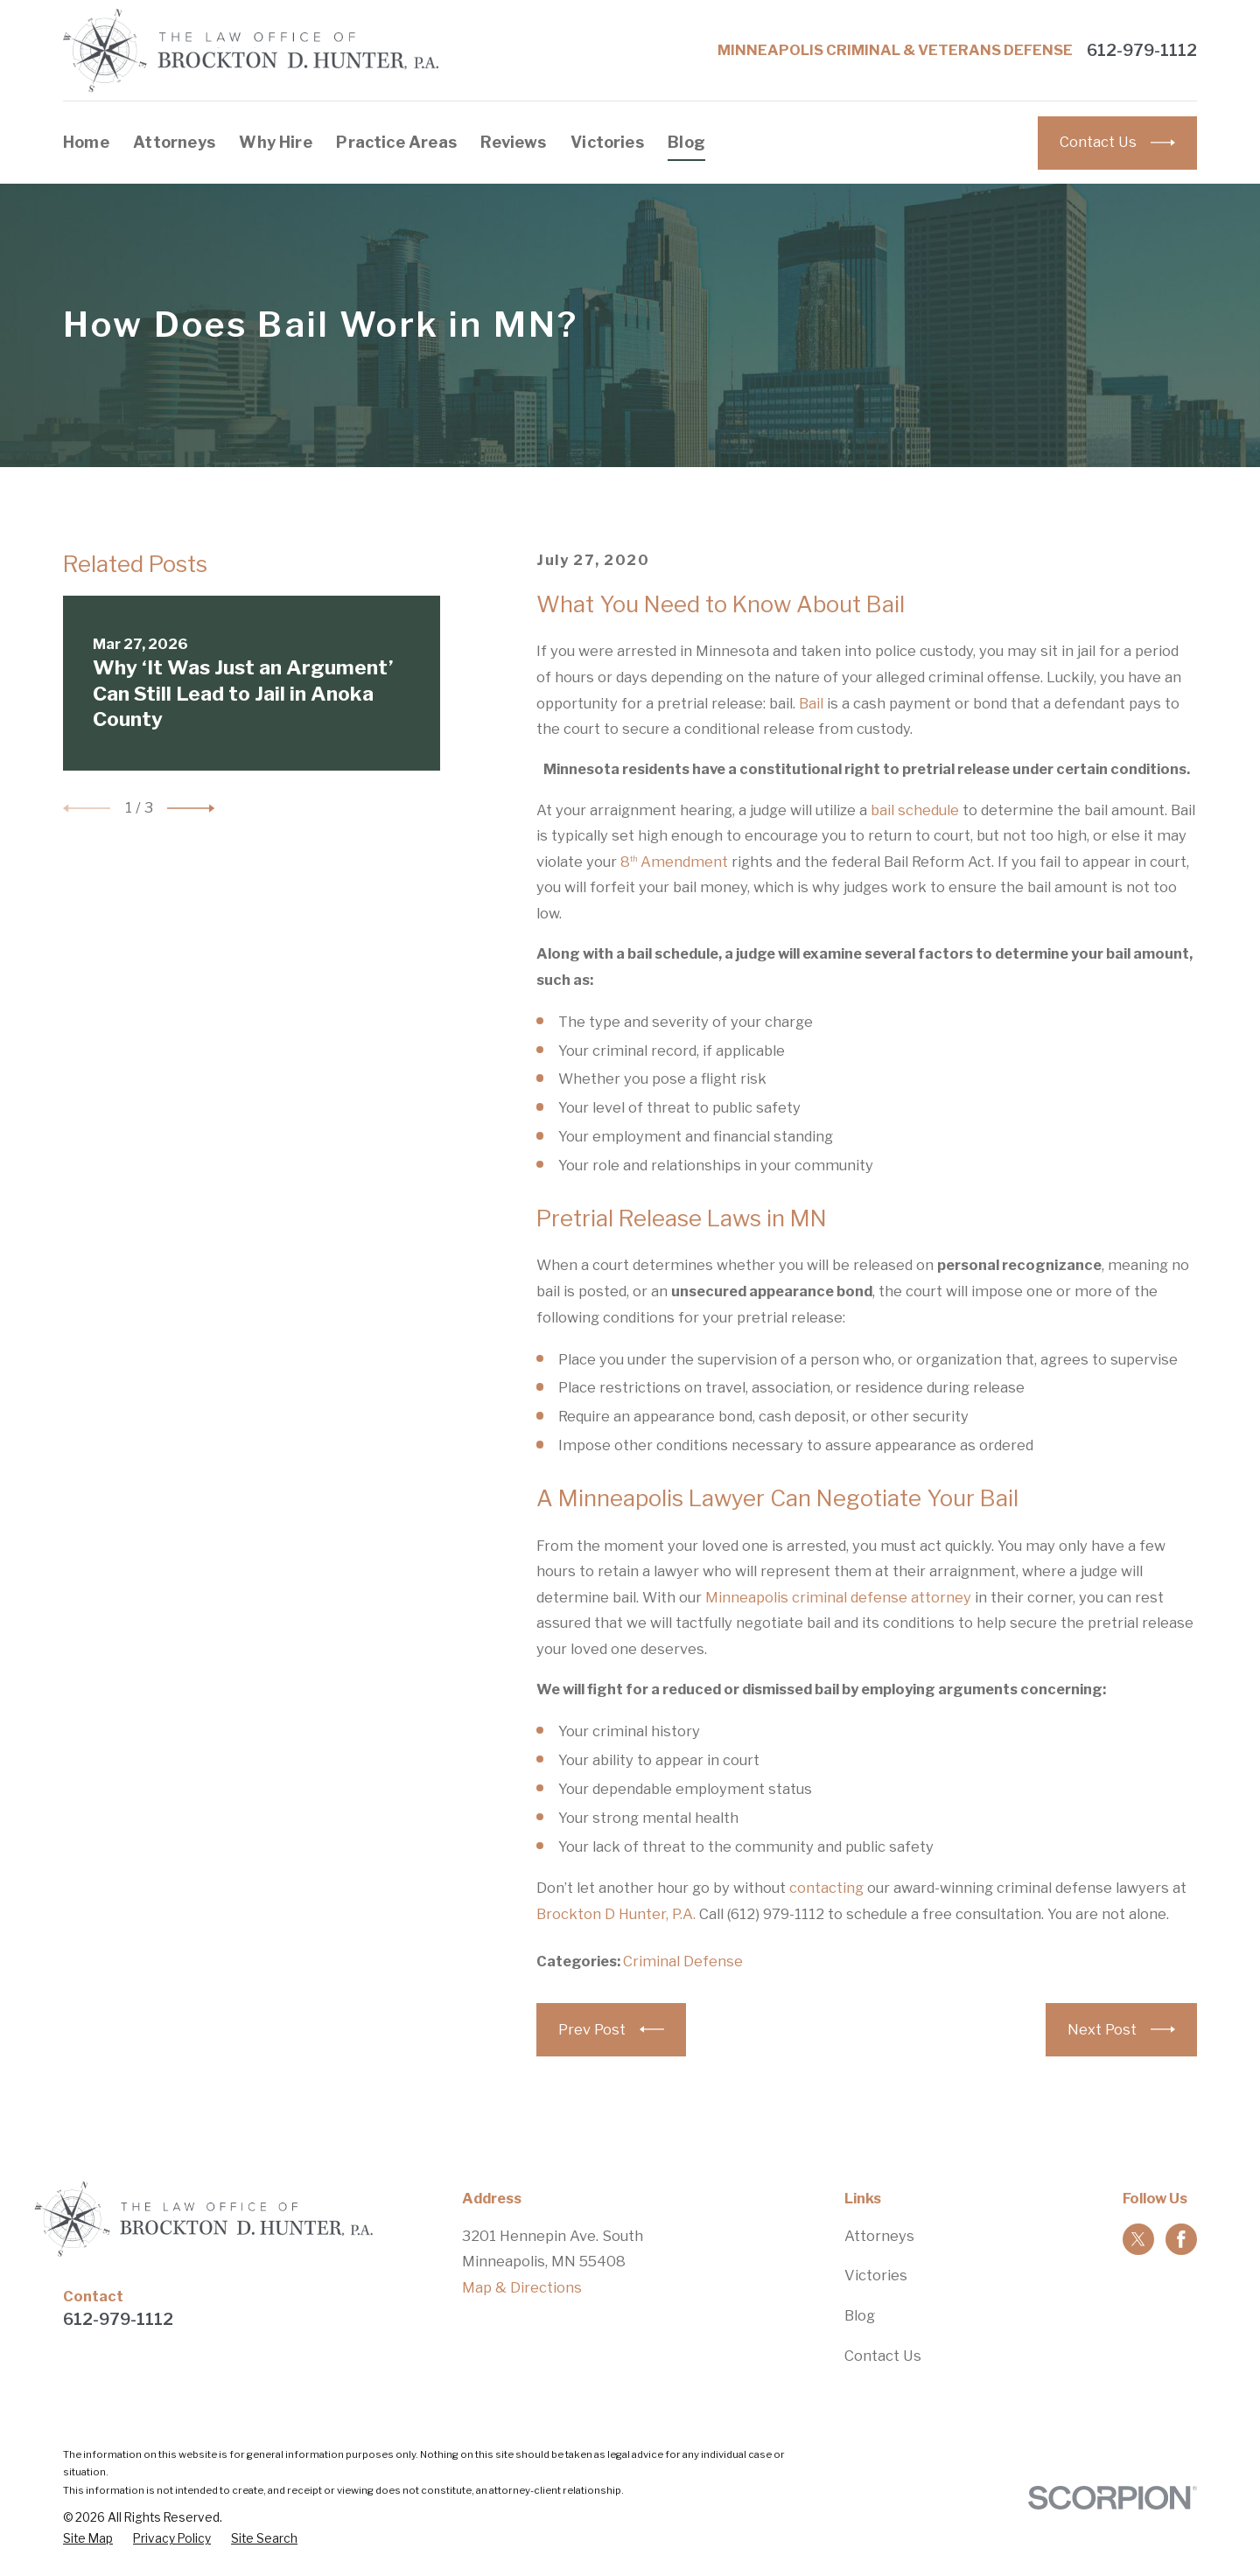 This screenshot has width=1260, height=2576. What do you see at coordinates (686, 142) in the screenshot?
I see `Blog [menuitem]` at bounding box center [686, 142].